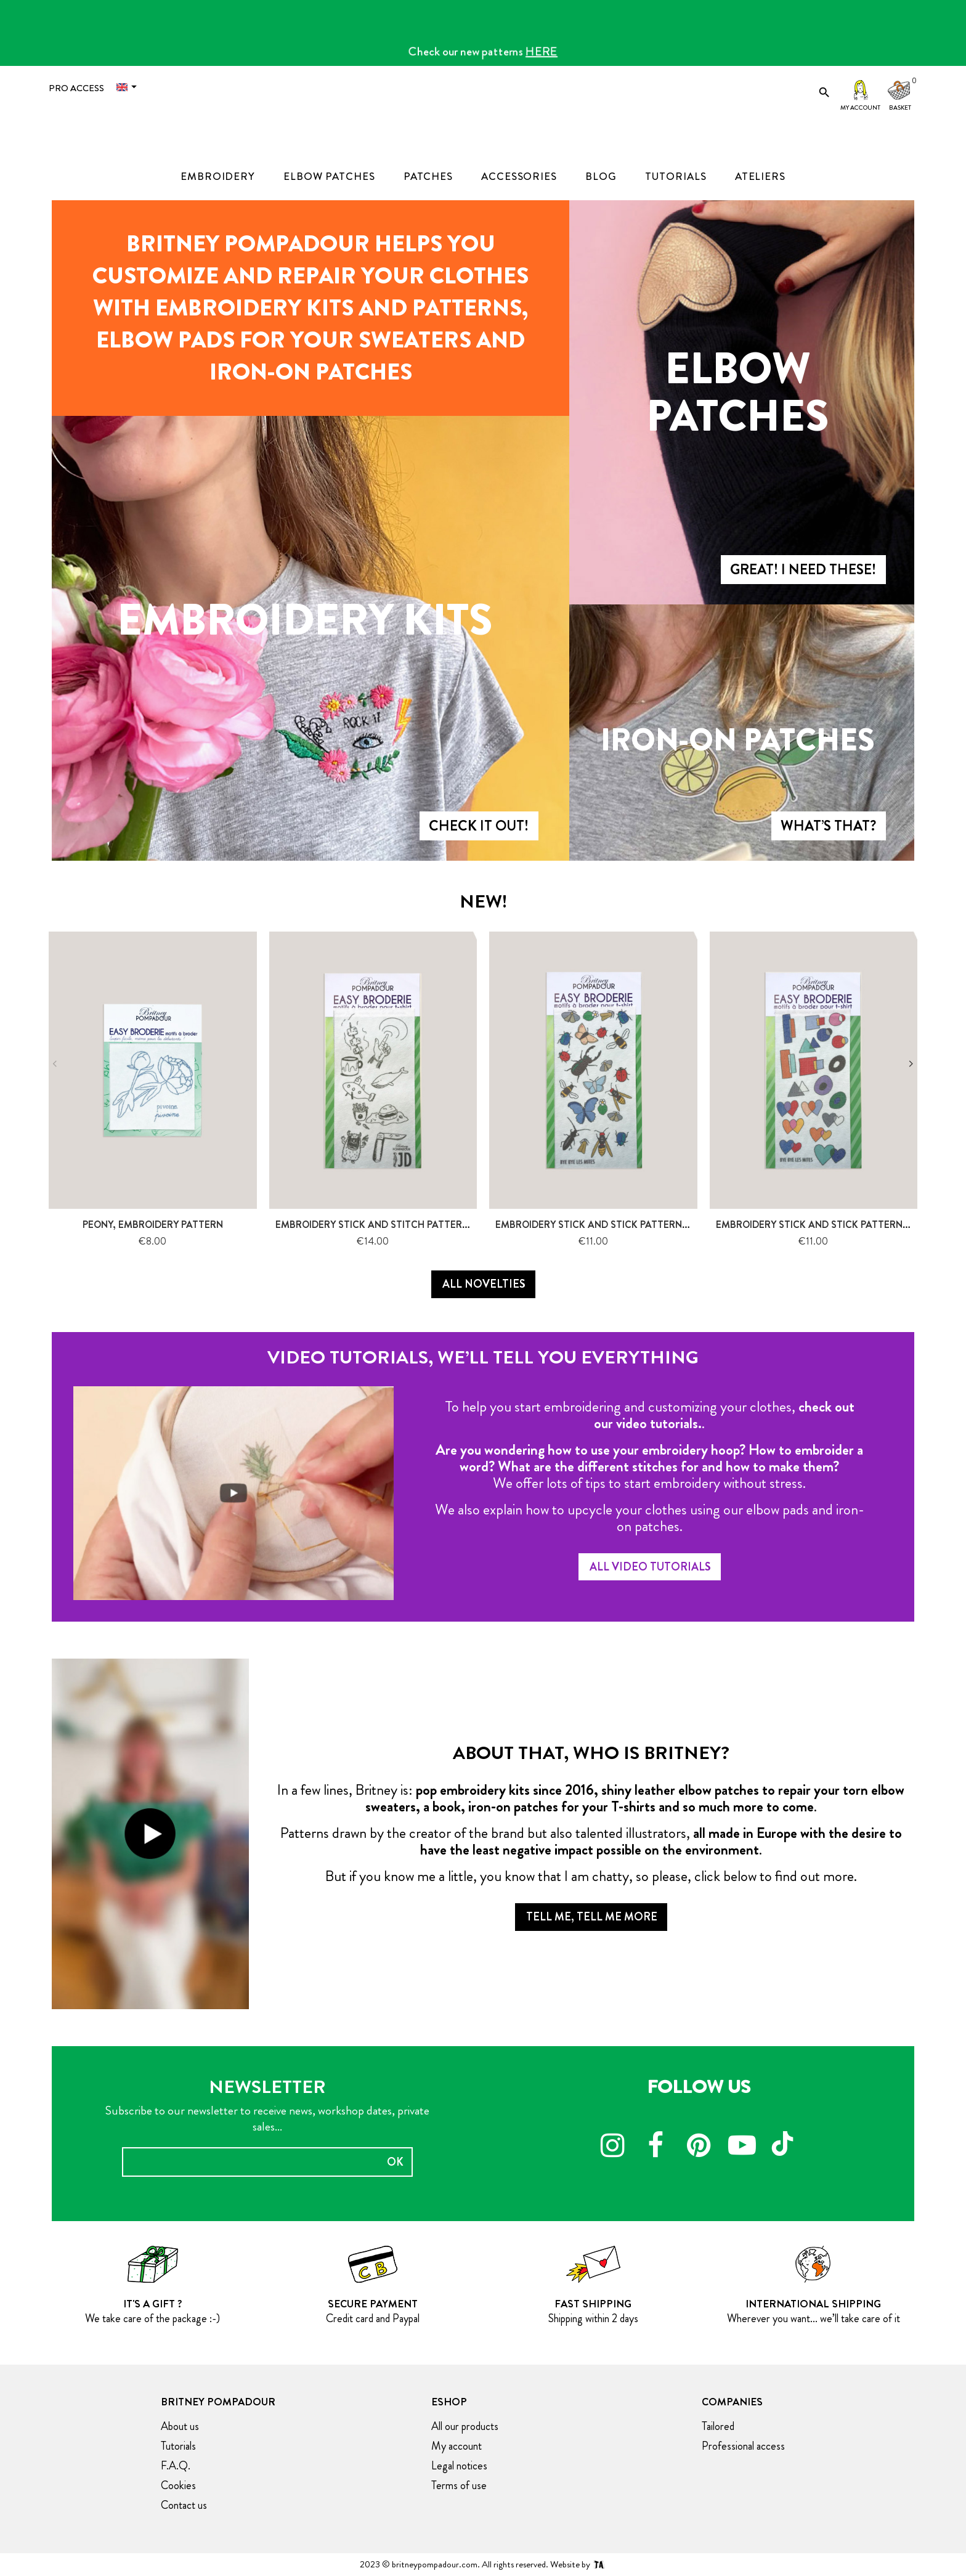  I want to click on Video tutorials, we’ll tell you everything, so click(483, 1357).